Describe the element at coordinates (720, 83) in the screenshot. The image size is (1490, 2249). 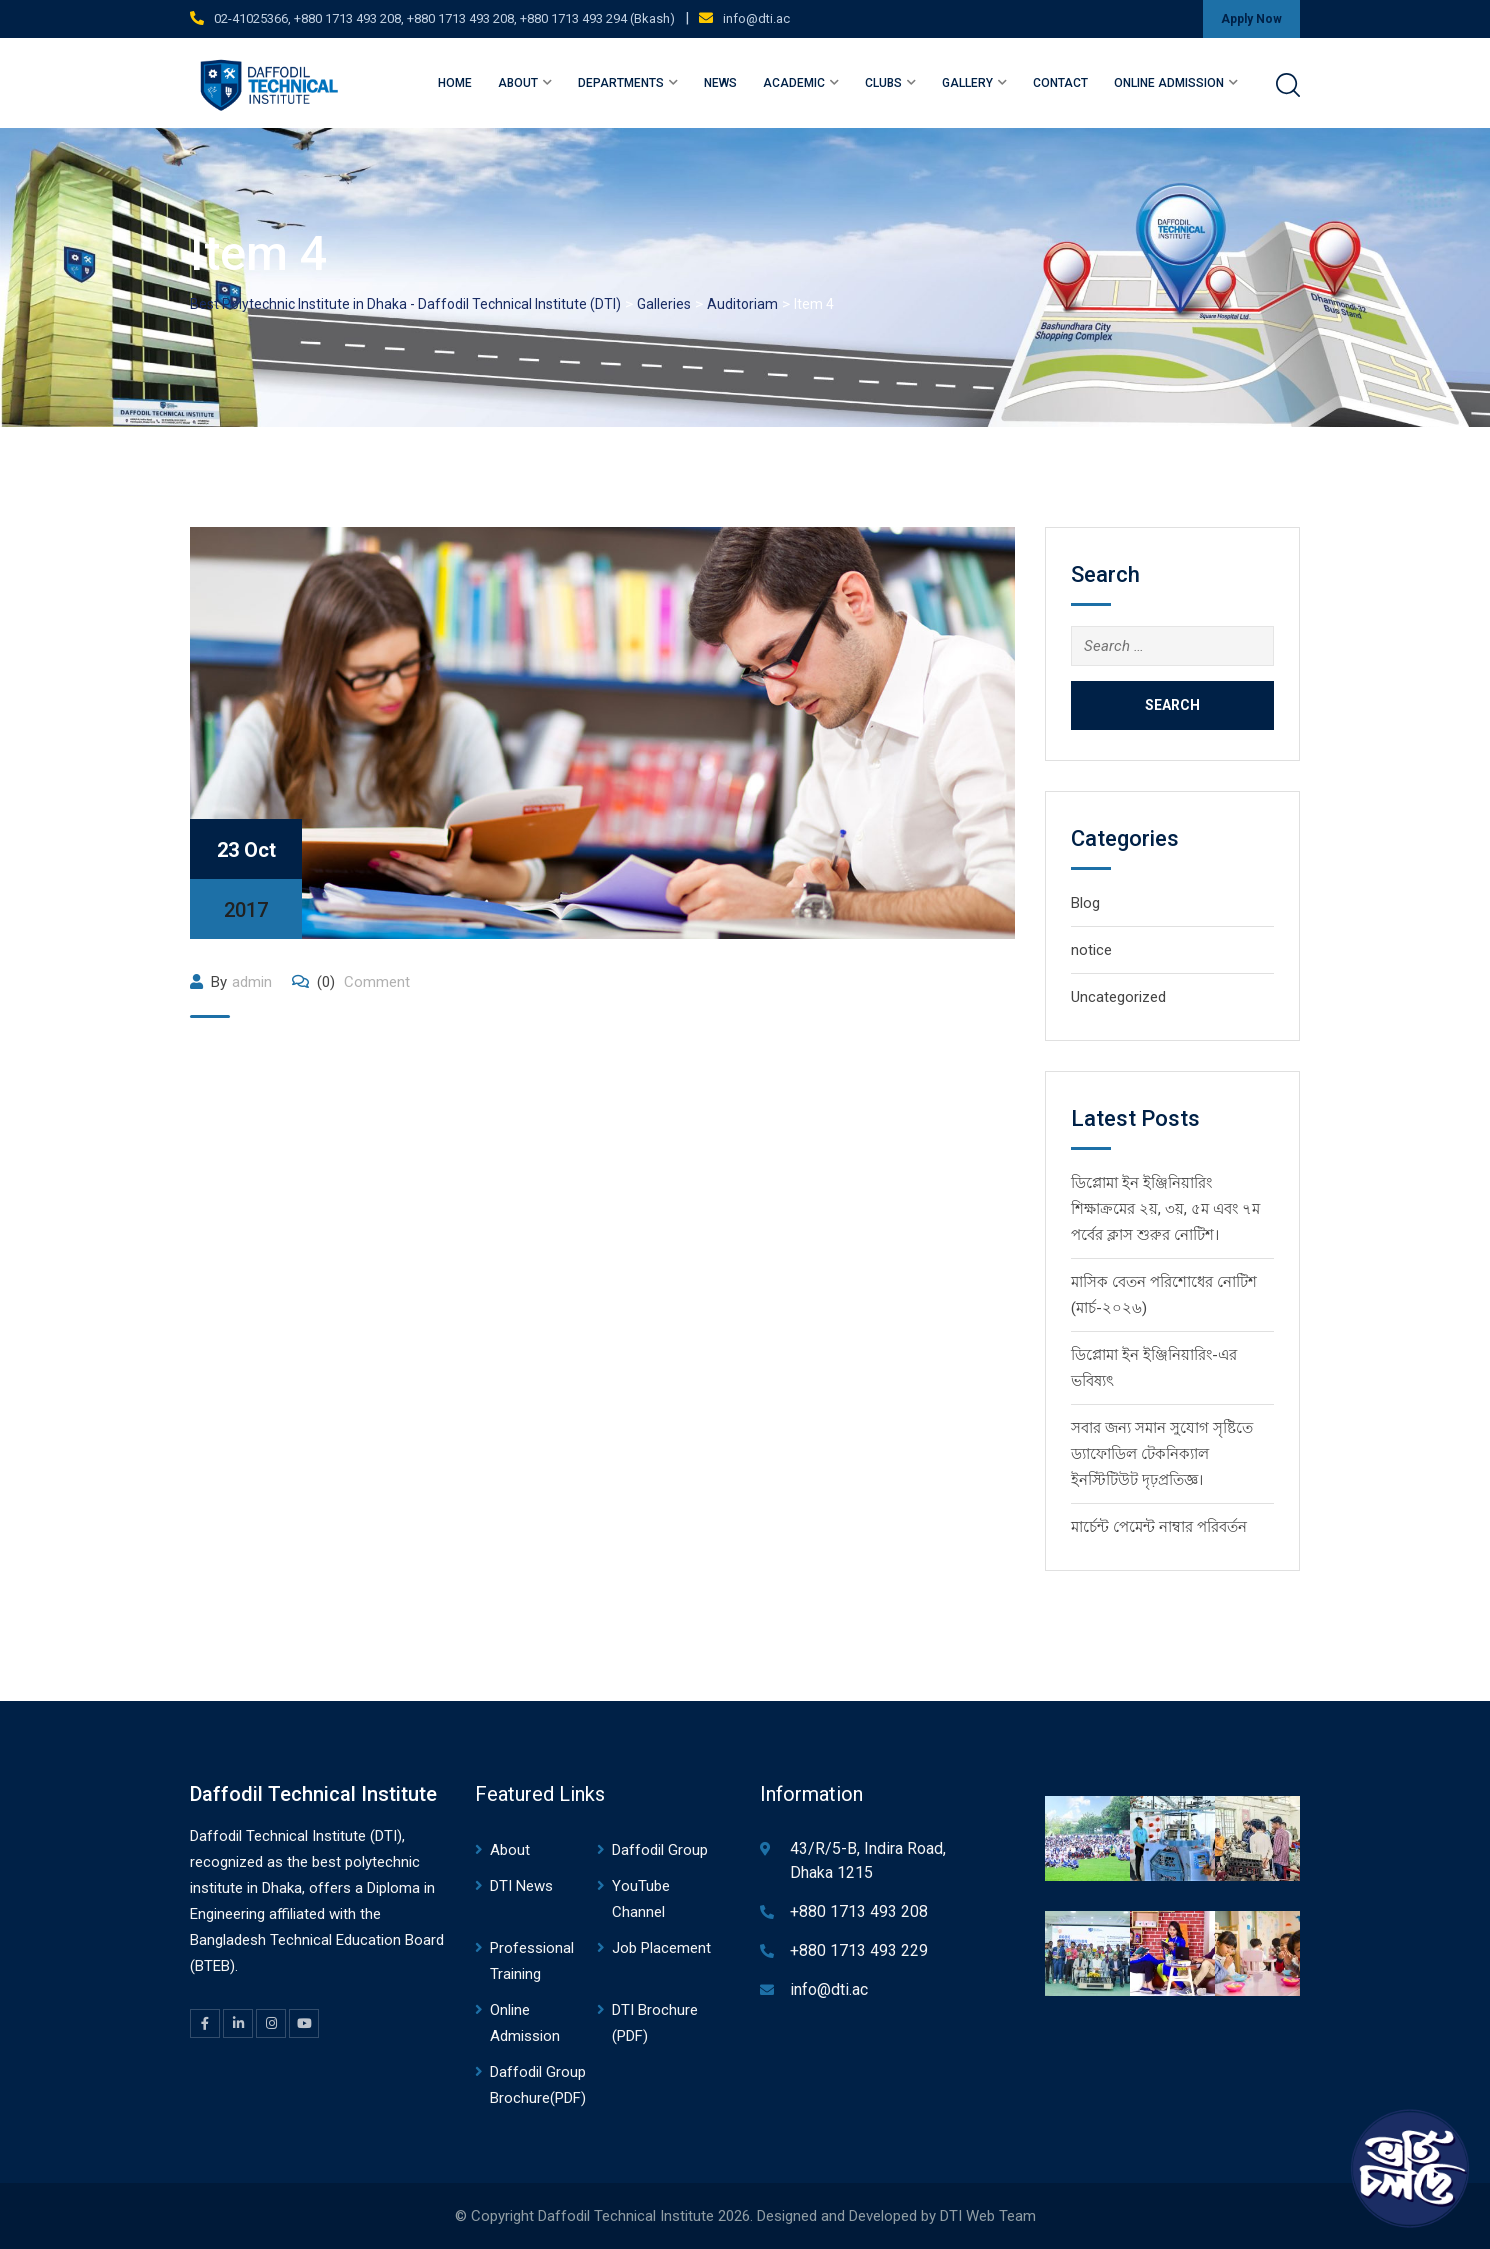
I see `News` at that location.